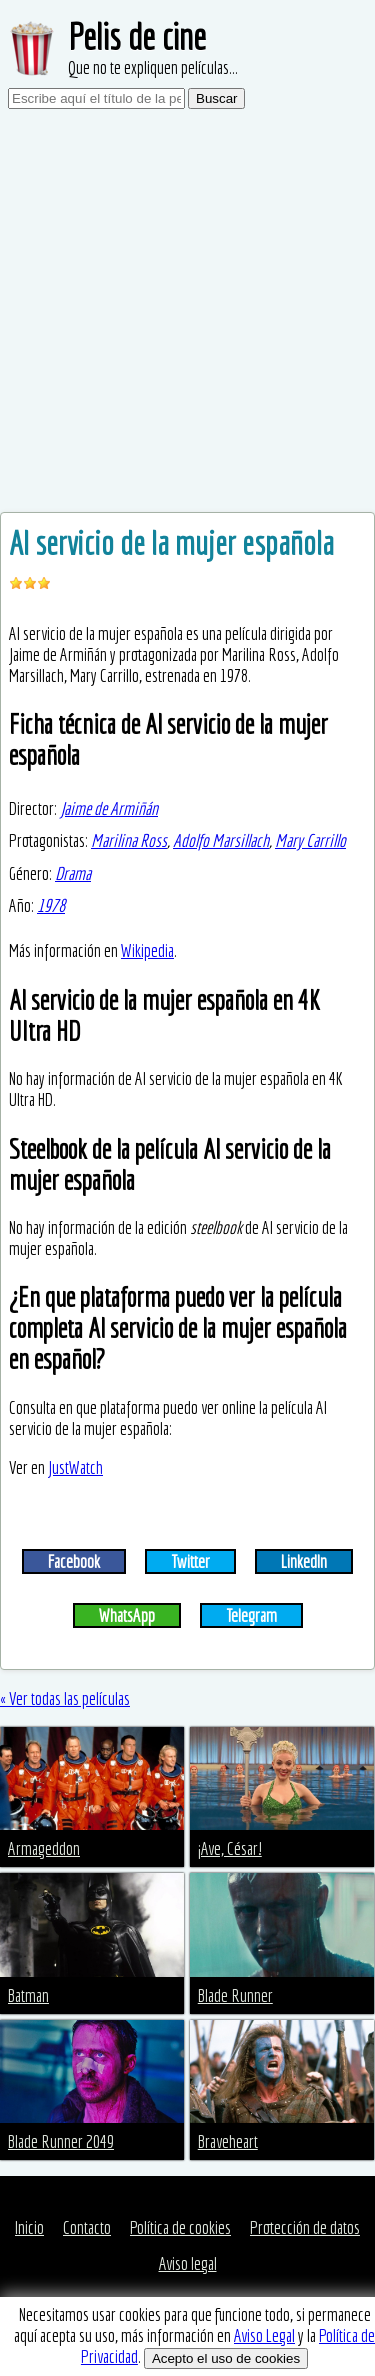 This screenshot has height=2376, width=375. What do you see at coordinates (251, 1615) in the screenshot?
I see `Telegram` at bounding box center [251, 1615].